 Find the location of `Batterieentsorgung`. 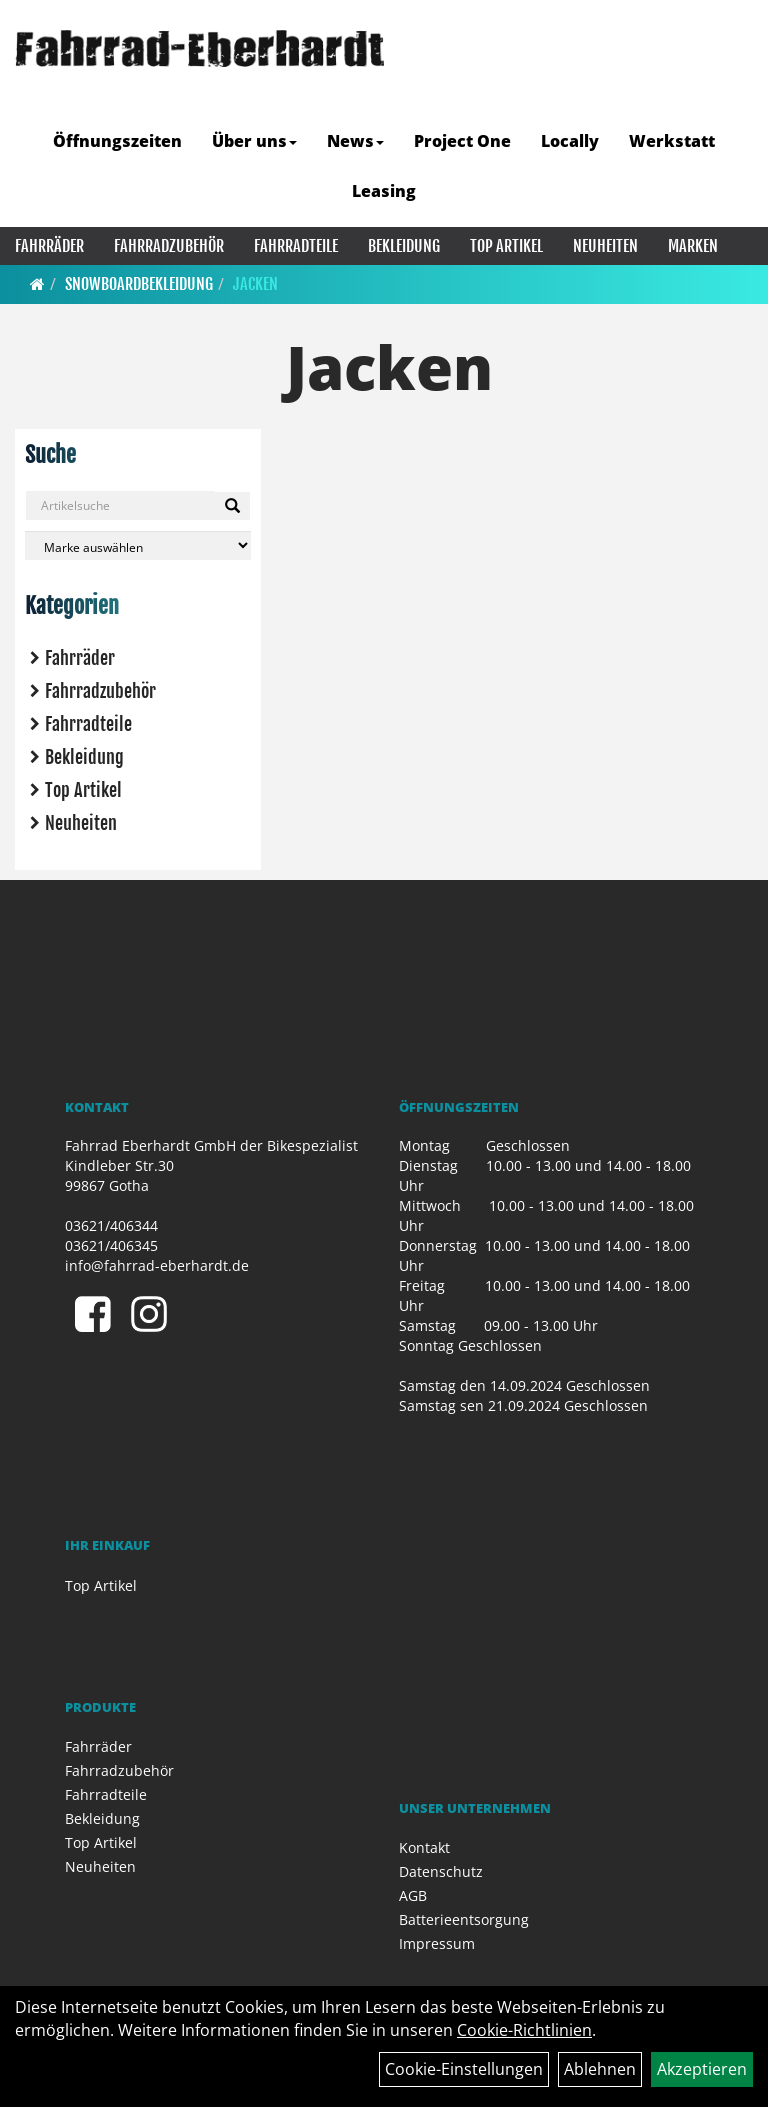

Batterieentsorgung is located at coordinates (464, 1919).